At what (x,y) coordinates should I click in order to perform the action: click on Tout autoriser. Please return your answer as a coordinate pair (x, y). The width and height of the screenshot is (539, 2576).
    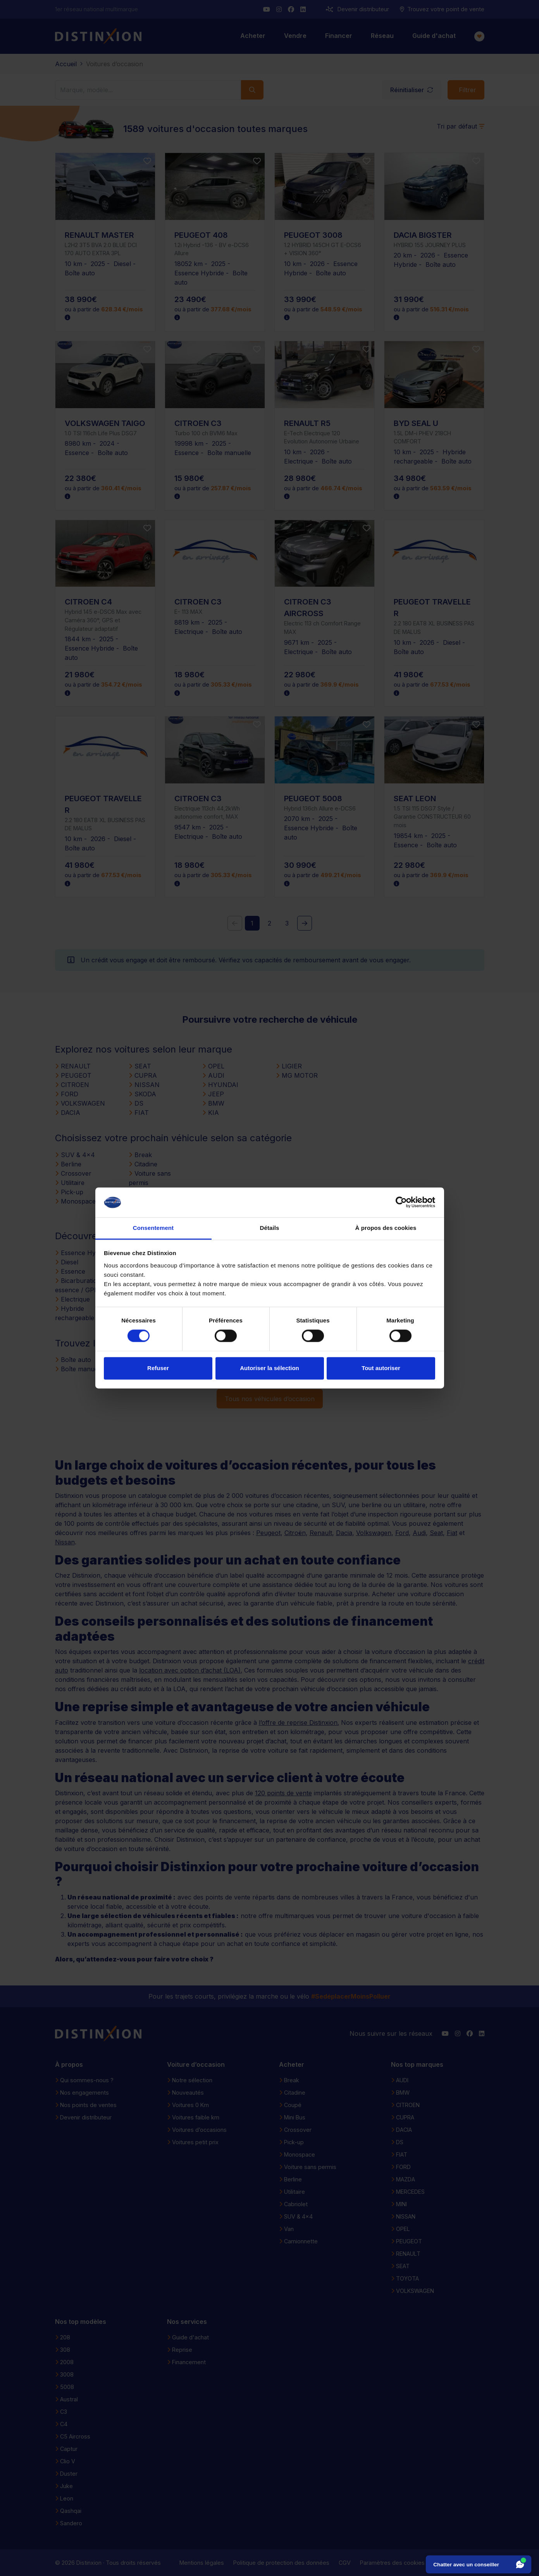
    Looking at the image, I should click on (381, 1368).